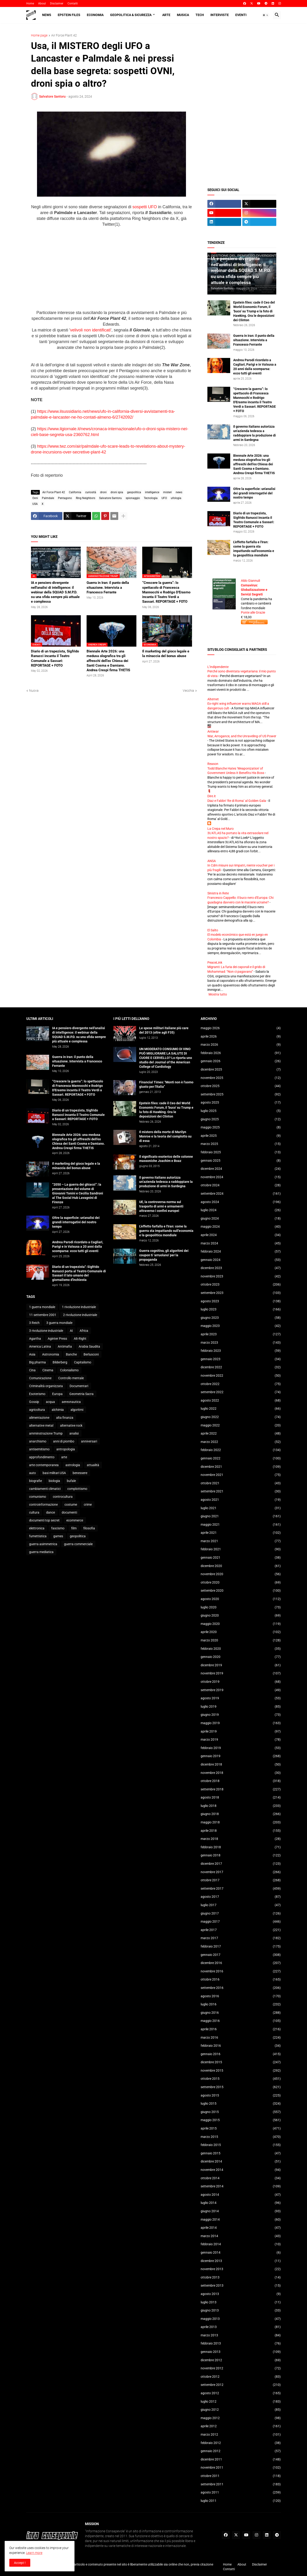 This screenshot has height=2576, width=307. I want to click on Geometria Sacra, so click(81, 1394).